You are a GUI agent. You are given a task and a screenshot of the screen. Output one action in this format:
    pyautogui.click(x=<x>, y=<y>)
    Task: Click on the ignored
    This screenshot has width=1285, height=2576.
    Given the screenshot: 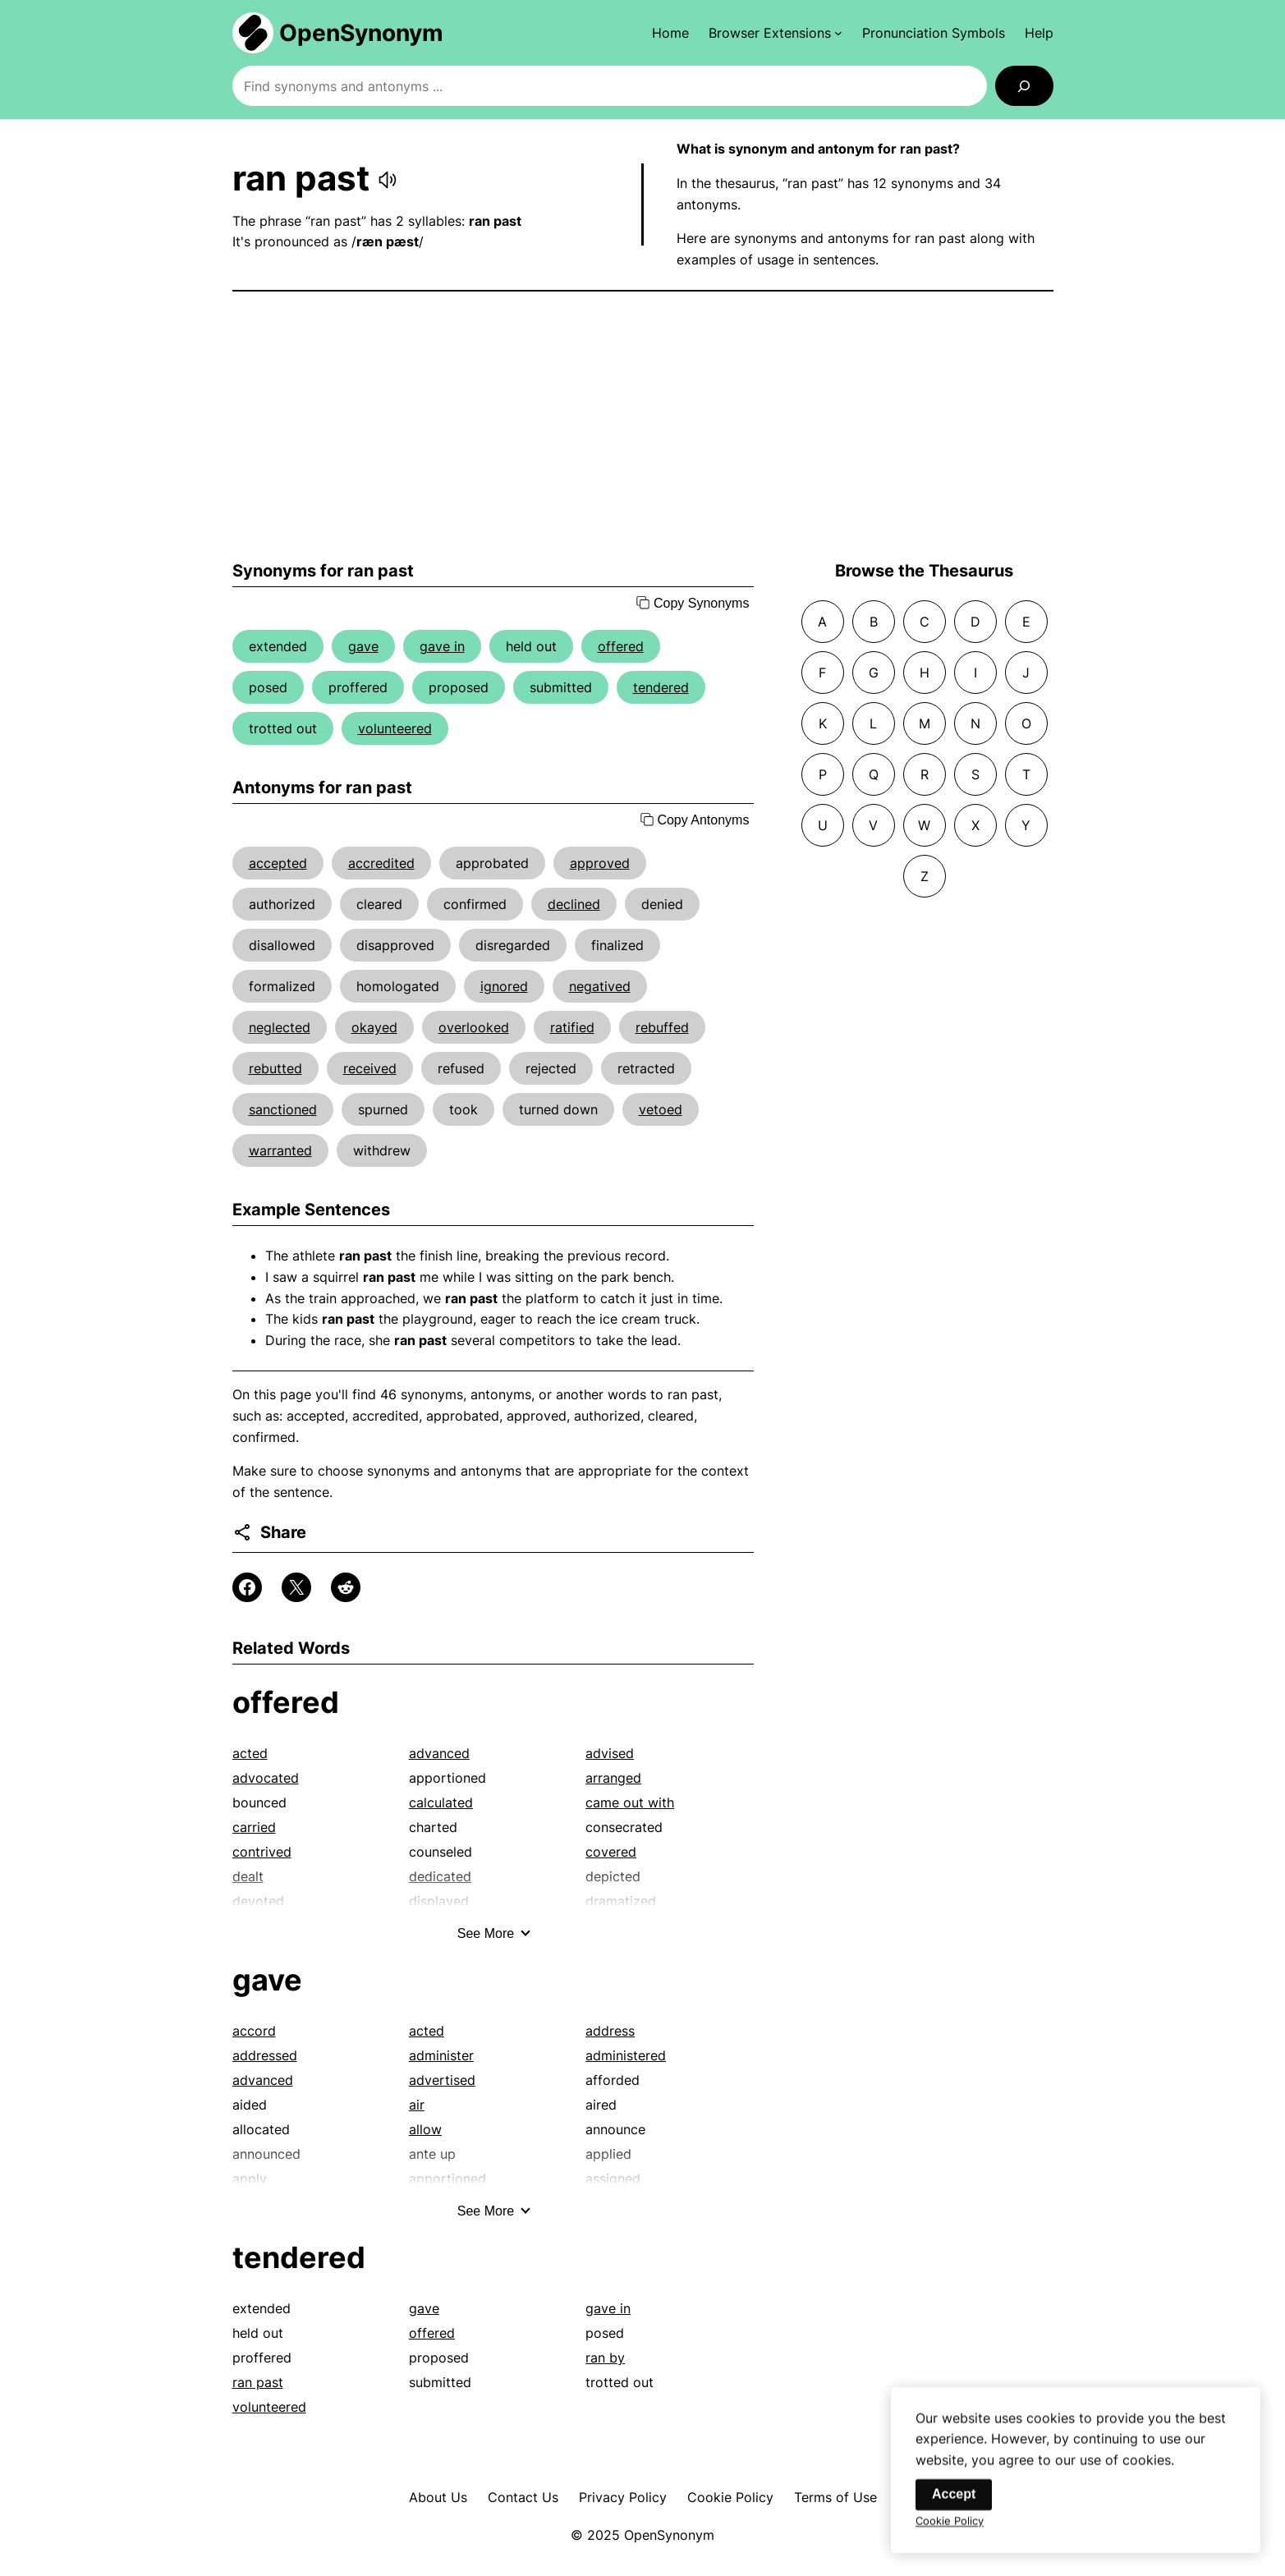 What is the action you would take?
    pyautogui.click(x=504, y=986)
    